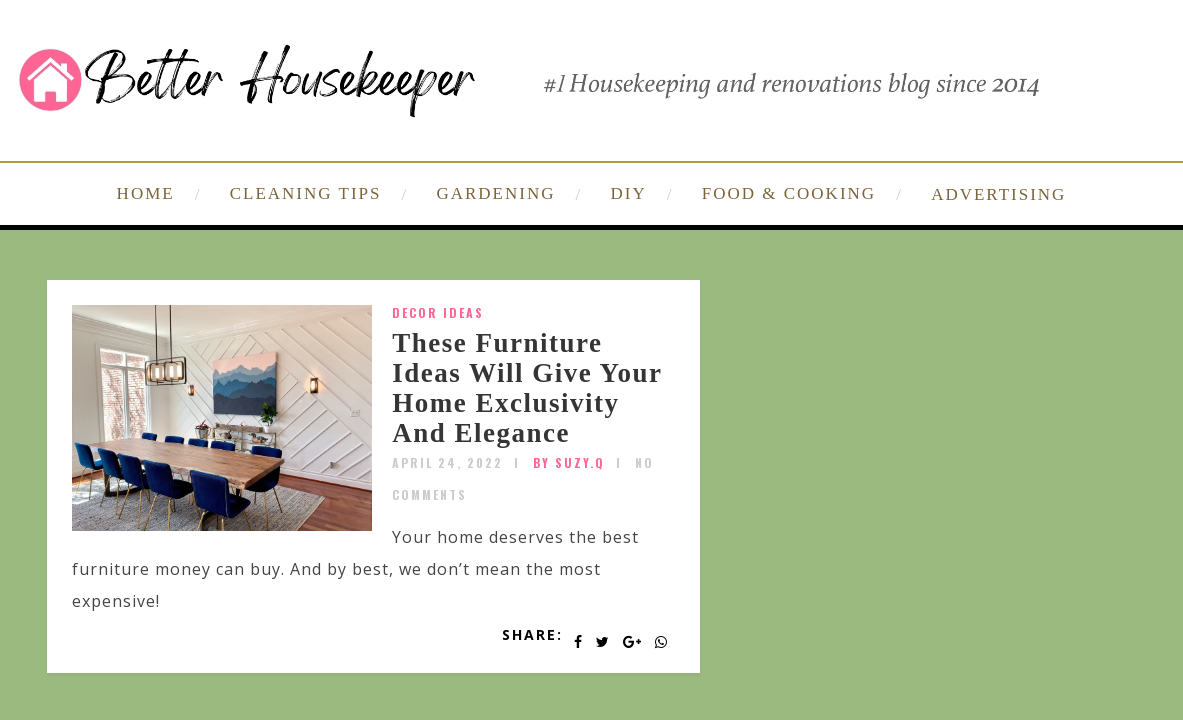 Image resolution: width=1183 pixels, height=720 pixels. What do you see at coordinates (998, 194) in the screenshot?
I see `ADVERTISING` at bounding box center [998, 194].